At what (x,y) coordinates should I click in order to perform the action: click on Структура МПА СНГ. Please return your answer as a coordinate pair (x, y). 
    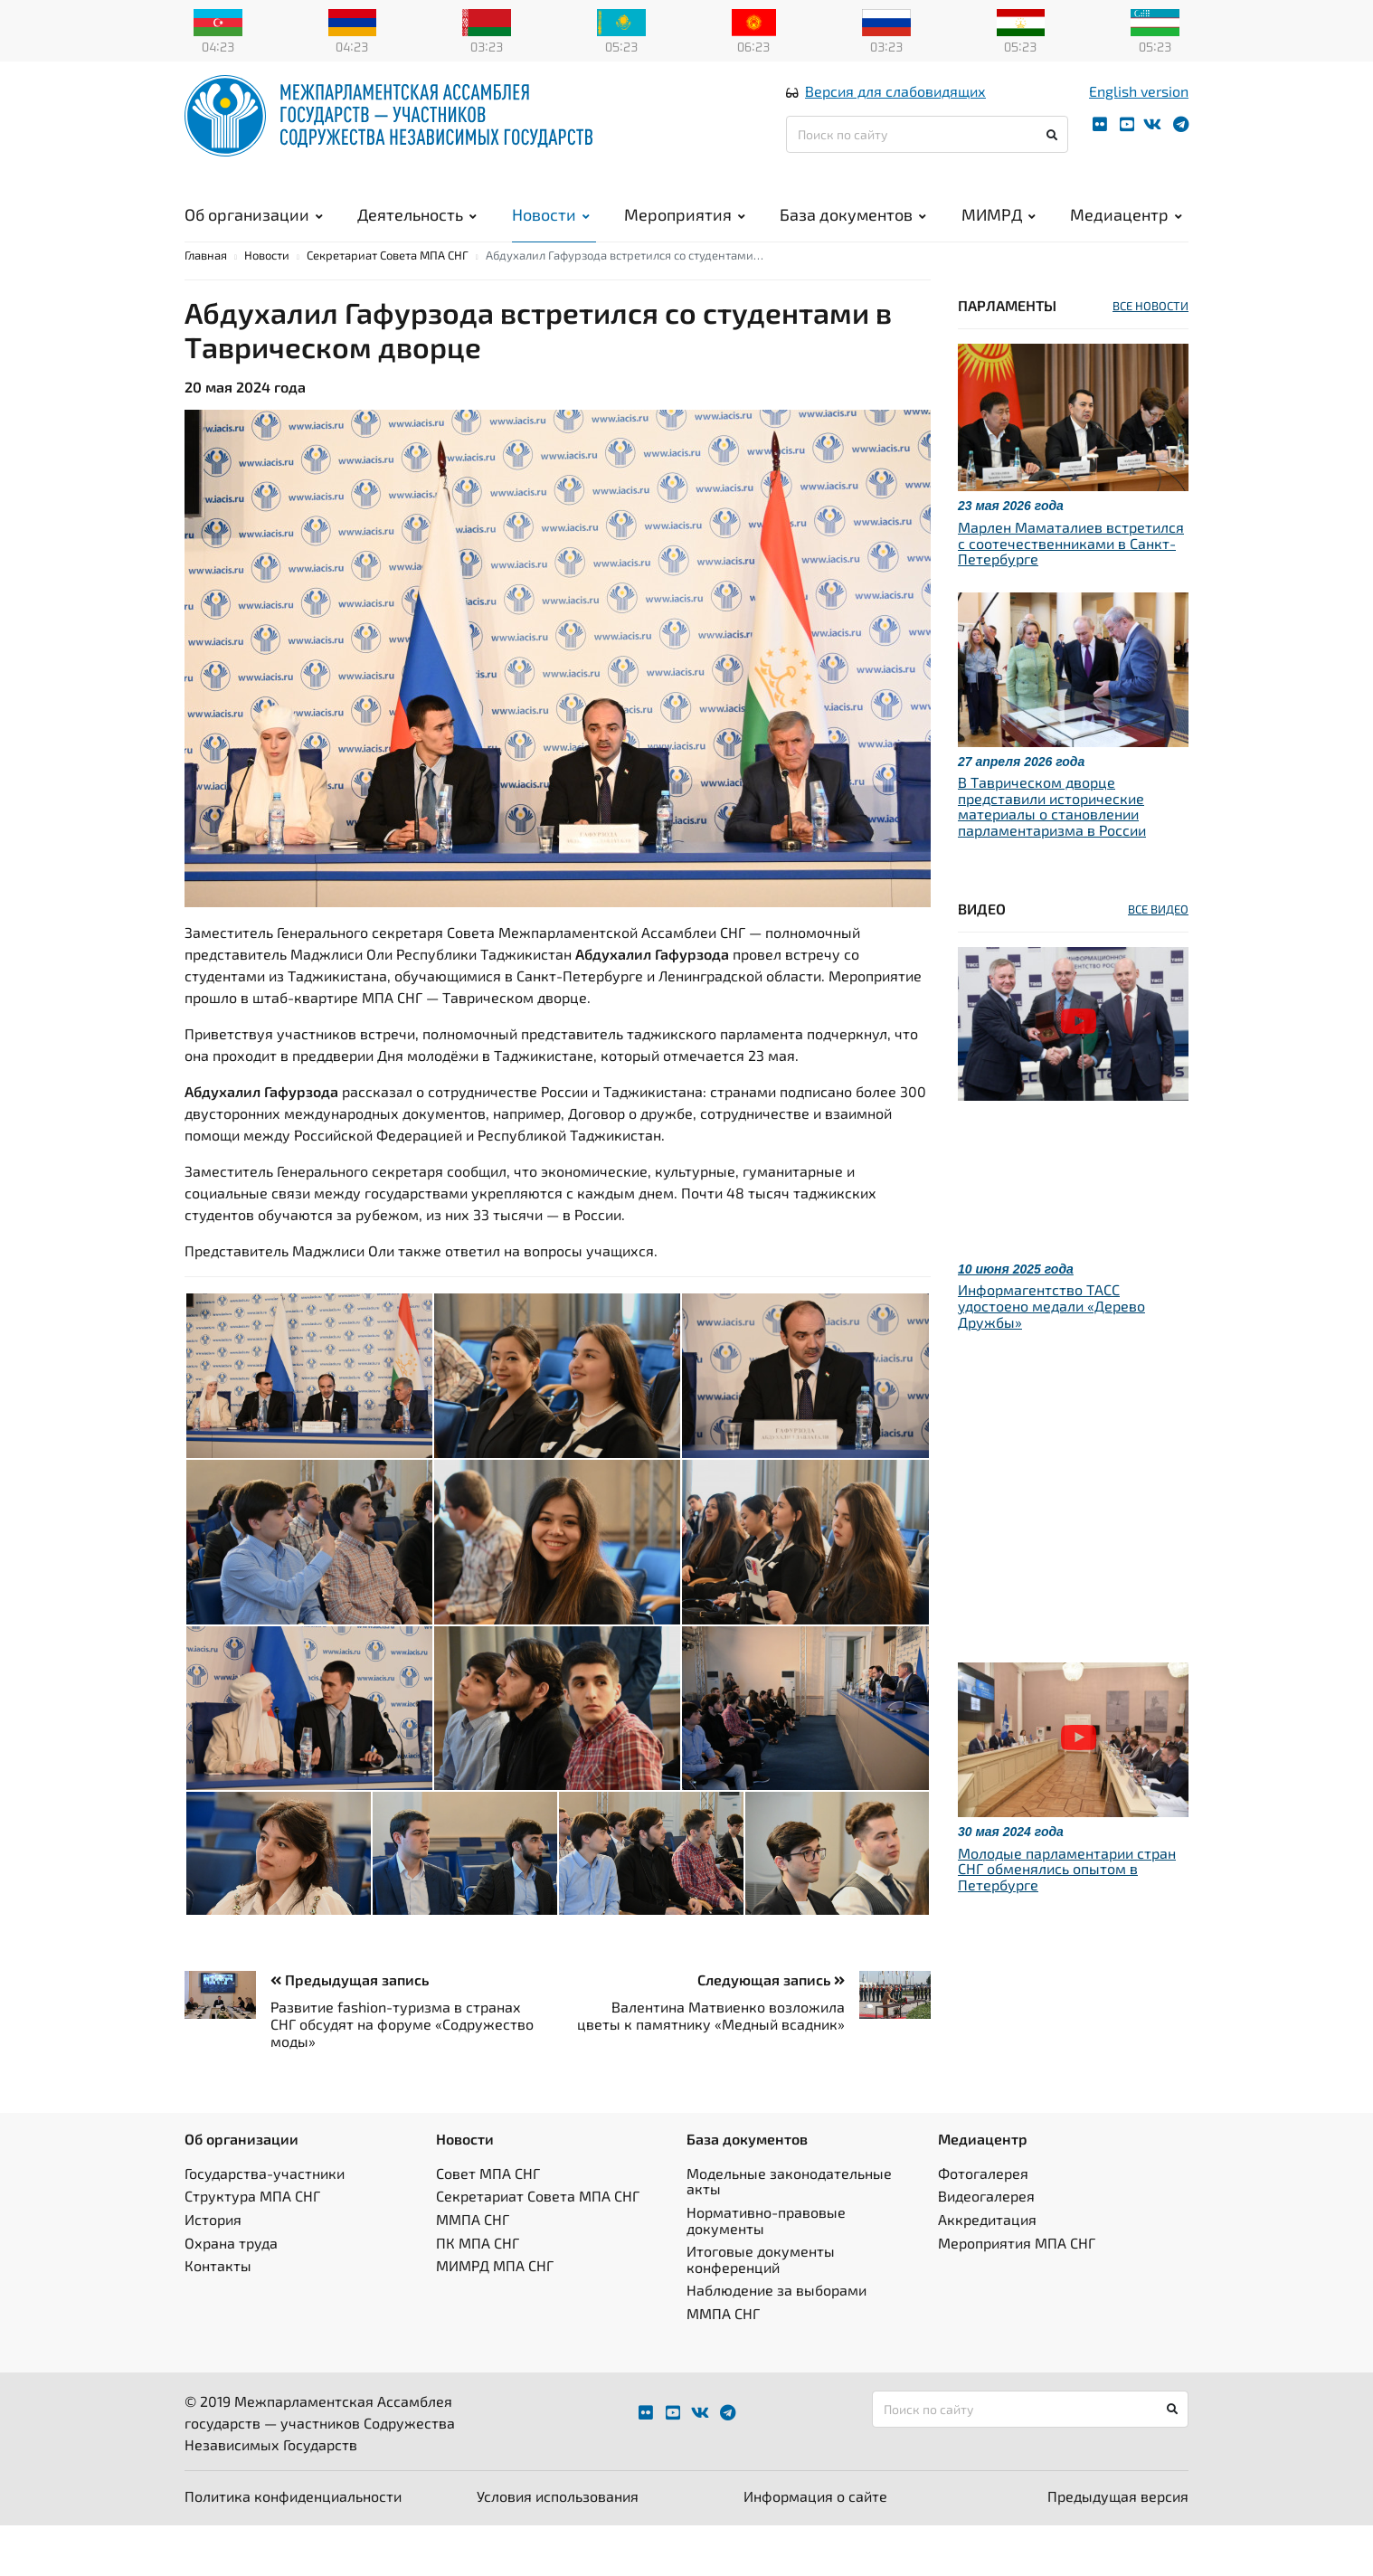
    Looking at the image, I should click on (252, 2246).